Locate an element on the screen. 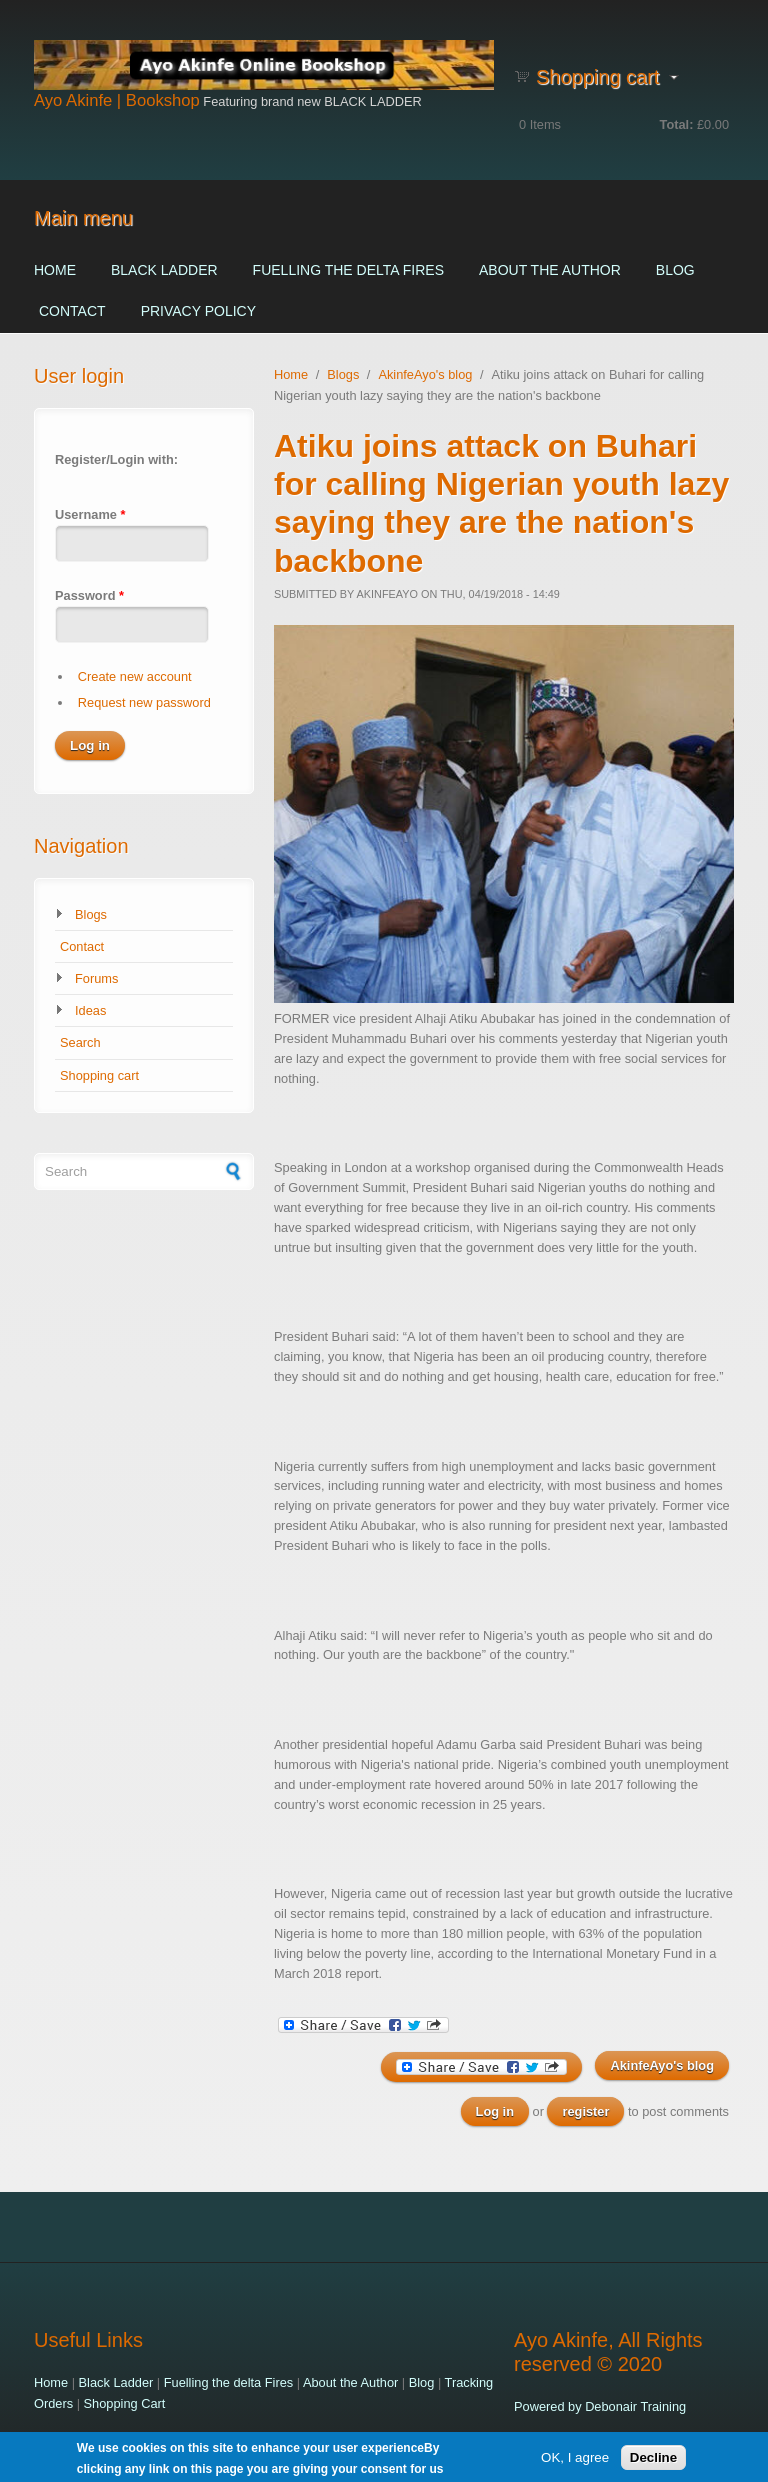 The image size is (768, 2482). Contact is located at coordinates (72, 311).